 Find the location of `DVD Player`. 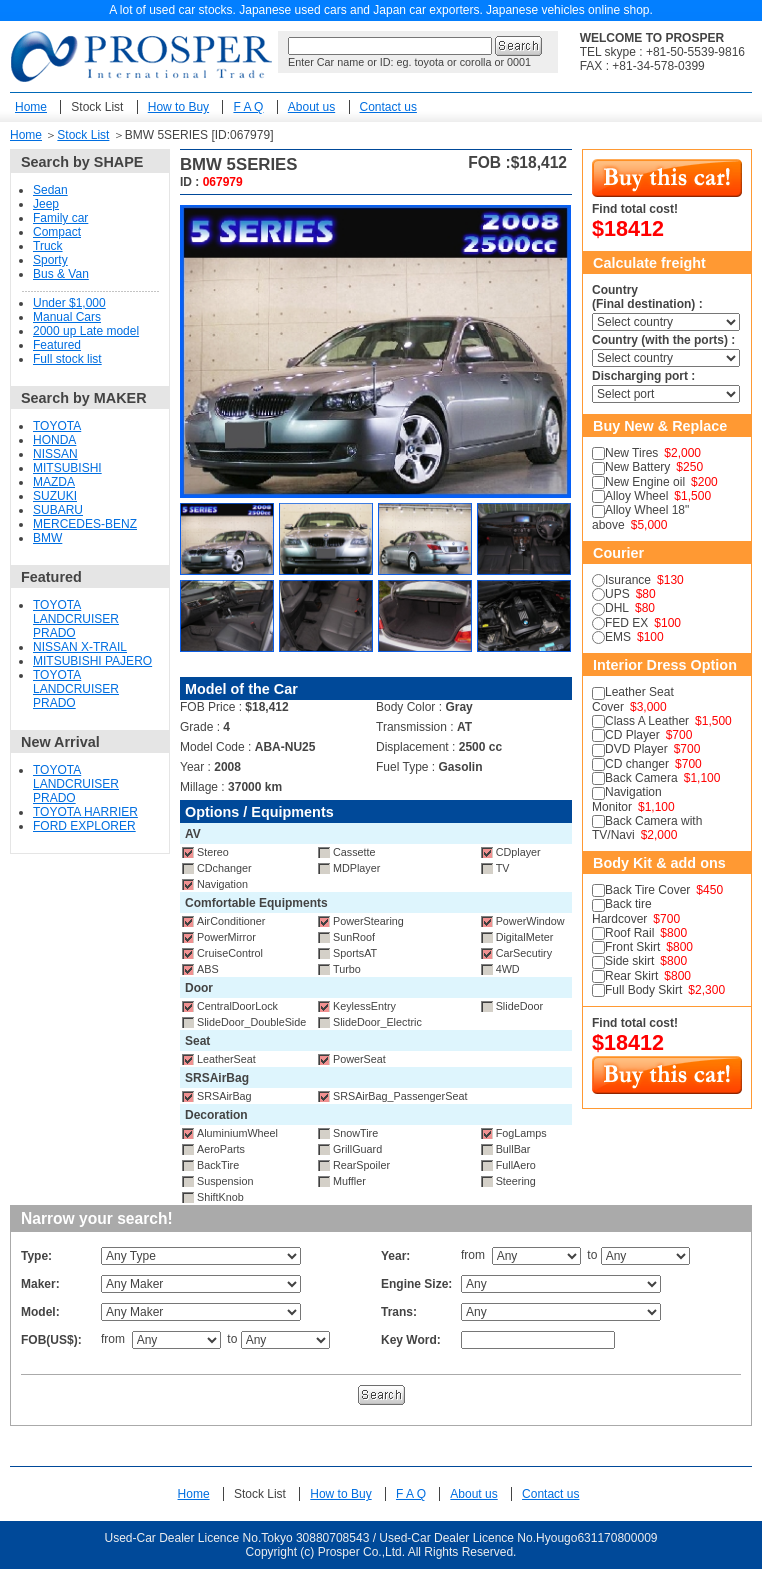

DVD Player is located at coordinates (636, 749).